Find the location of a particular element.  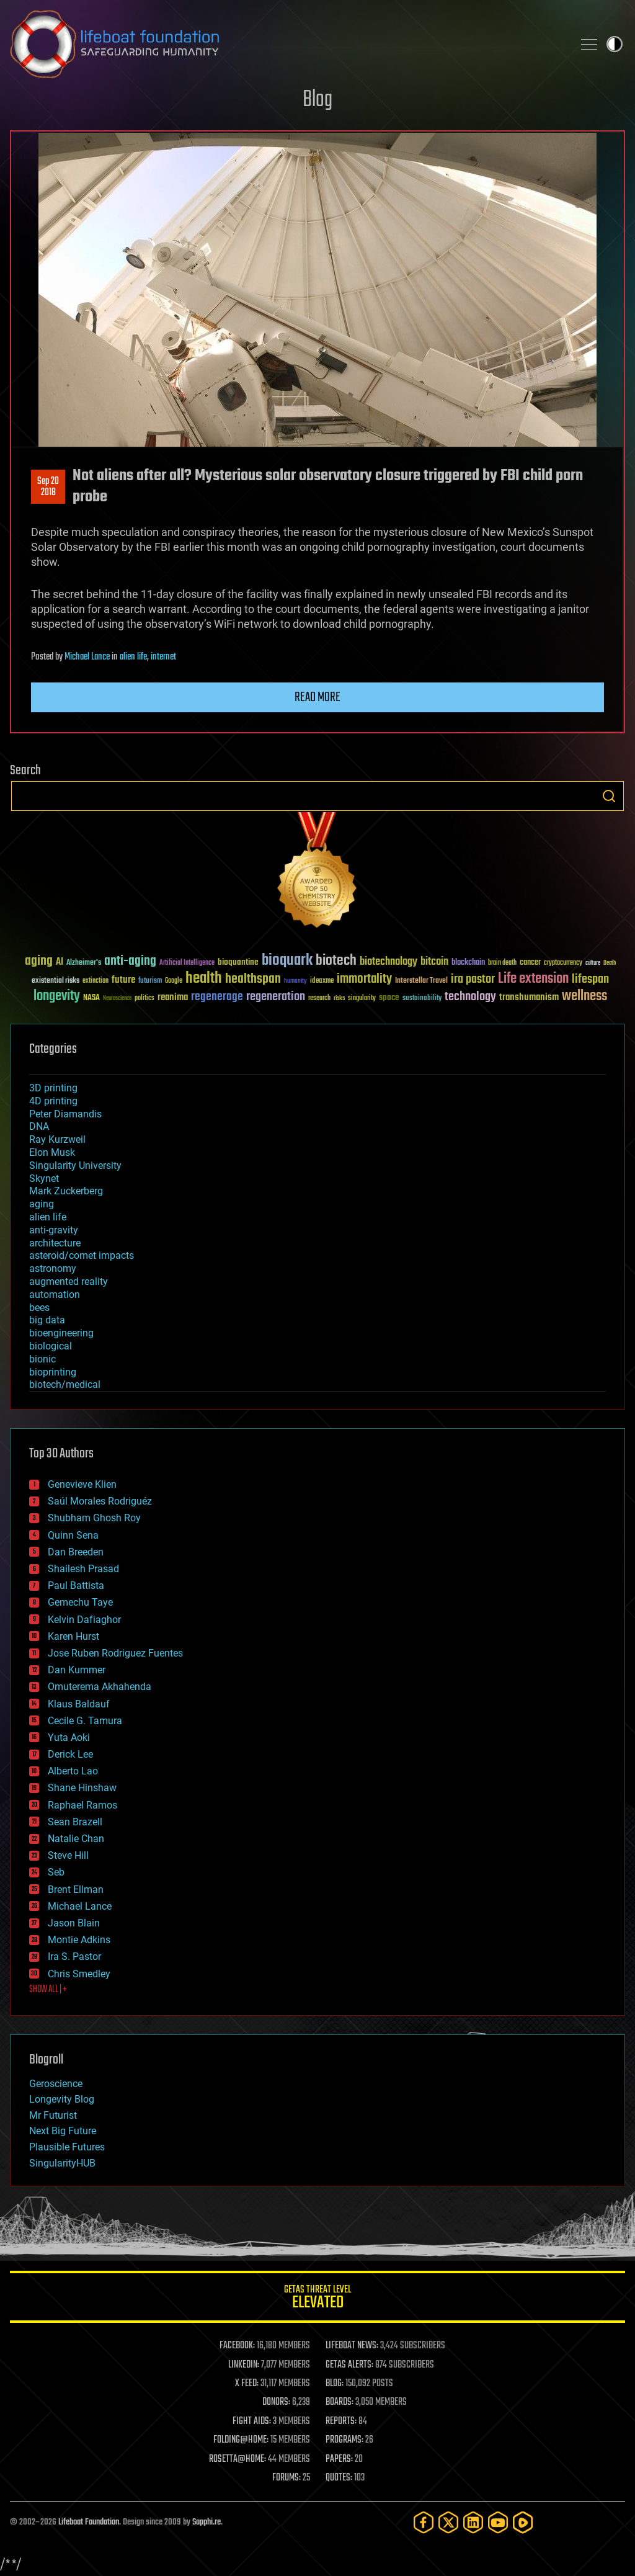

Artificial Intelligence [Artificial Intelligence (29 items)] is located at coordinates (187, 963).